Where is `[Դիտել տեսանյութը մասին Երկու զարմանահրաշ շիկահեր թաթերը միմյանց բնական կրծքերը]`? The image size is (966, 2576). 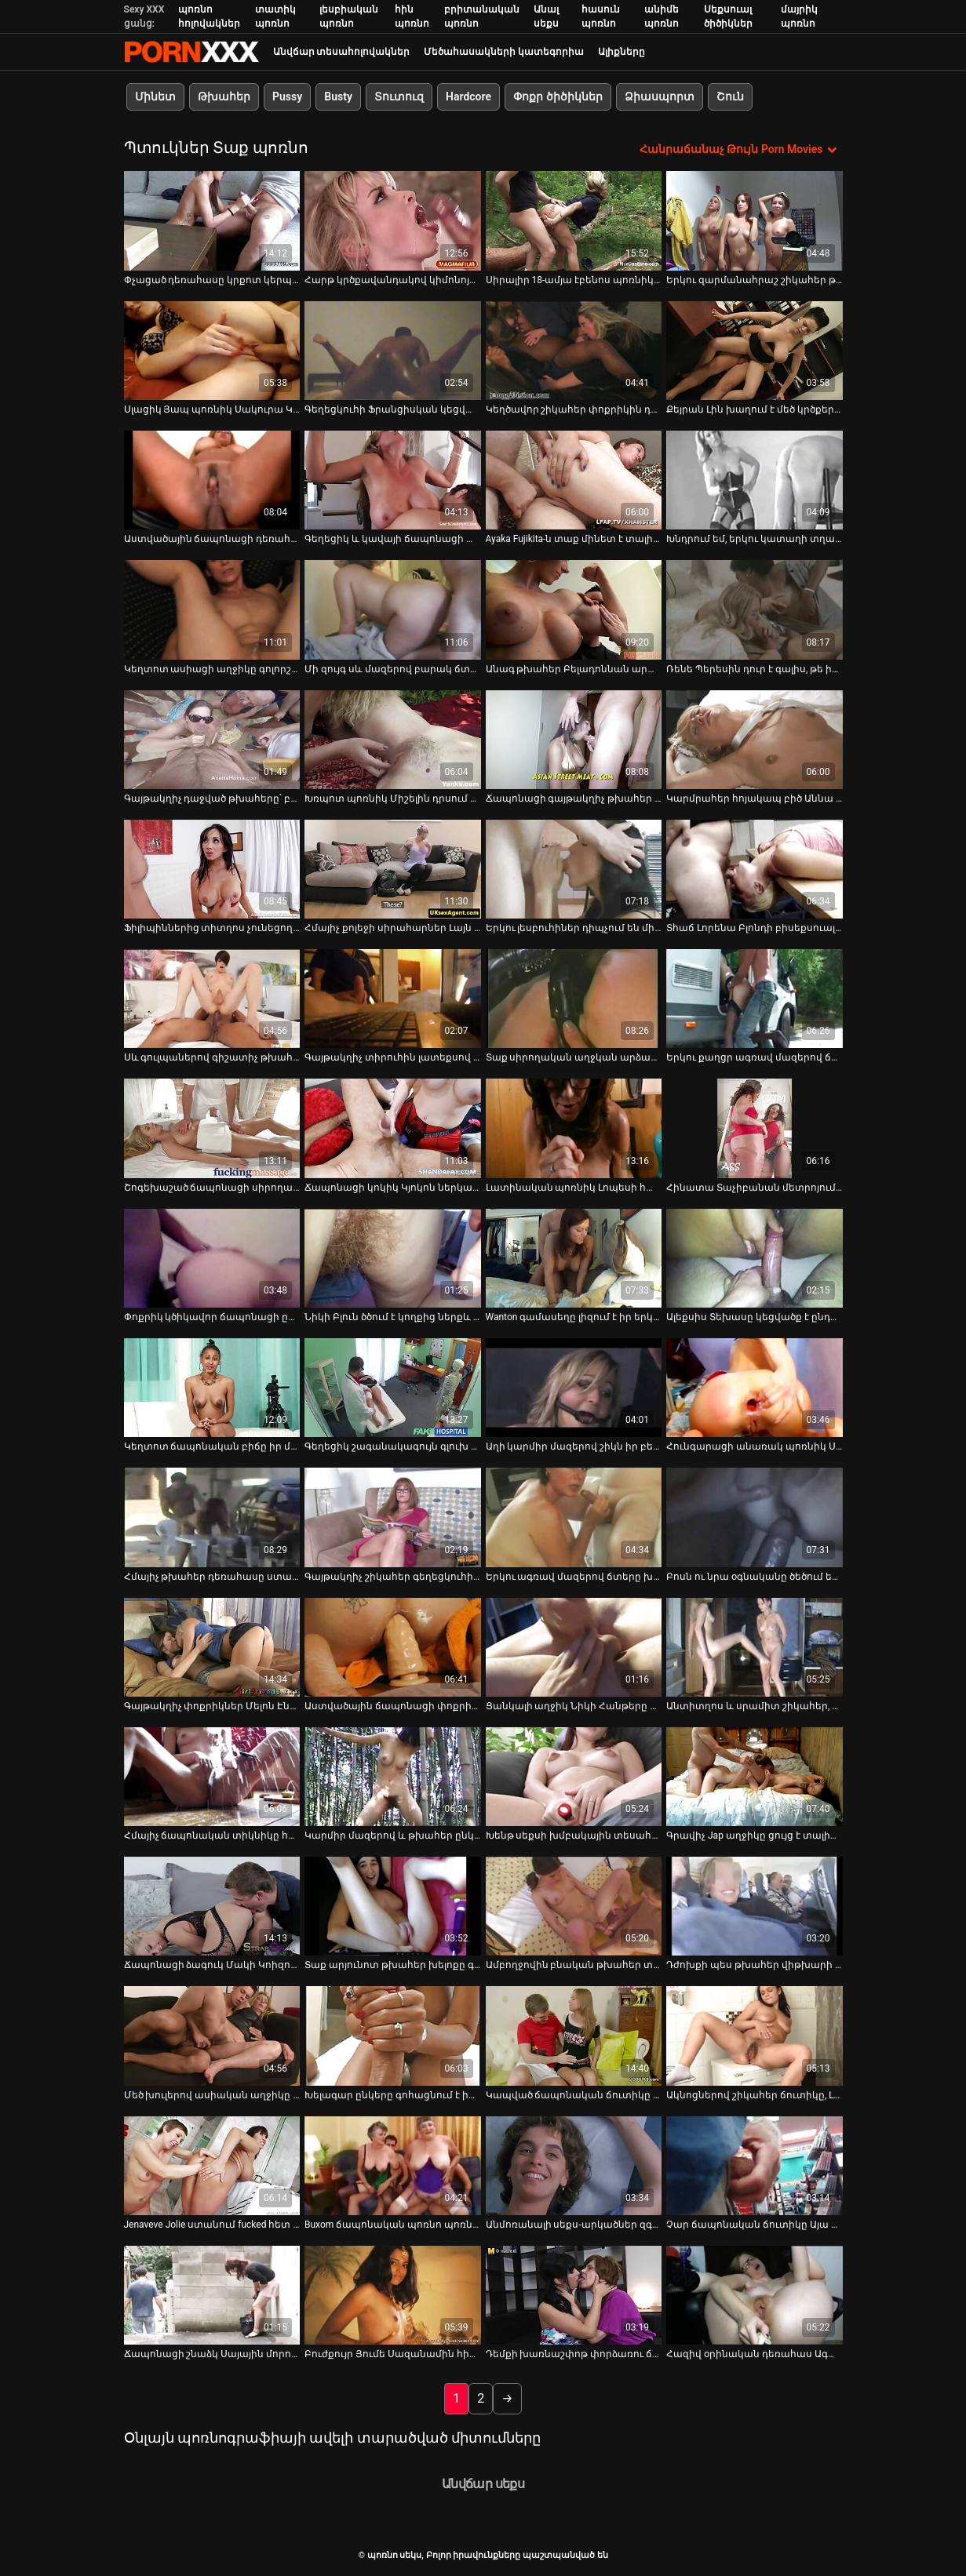
[Դիտել տեսանյութը մասին Երկու զարմանահրաշ շիկահեր թաթերը միմյանց բնական կրծքերը] is located at coordinates (754, 220).